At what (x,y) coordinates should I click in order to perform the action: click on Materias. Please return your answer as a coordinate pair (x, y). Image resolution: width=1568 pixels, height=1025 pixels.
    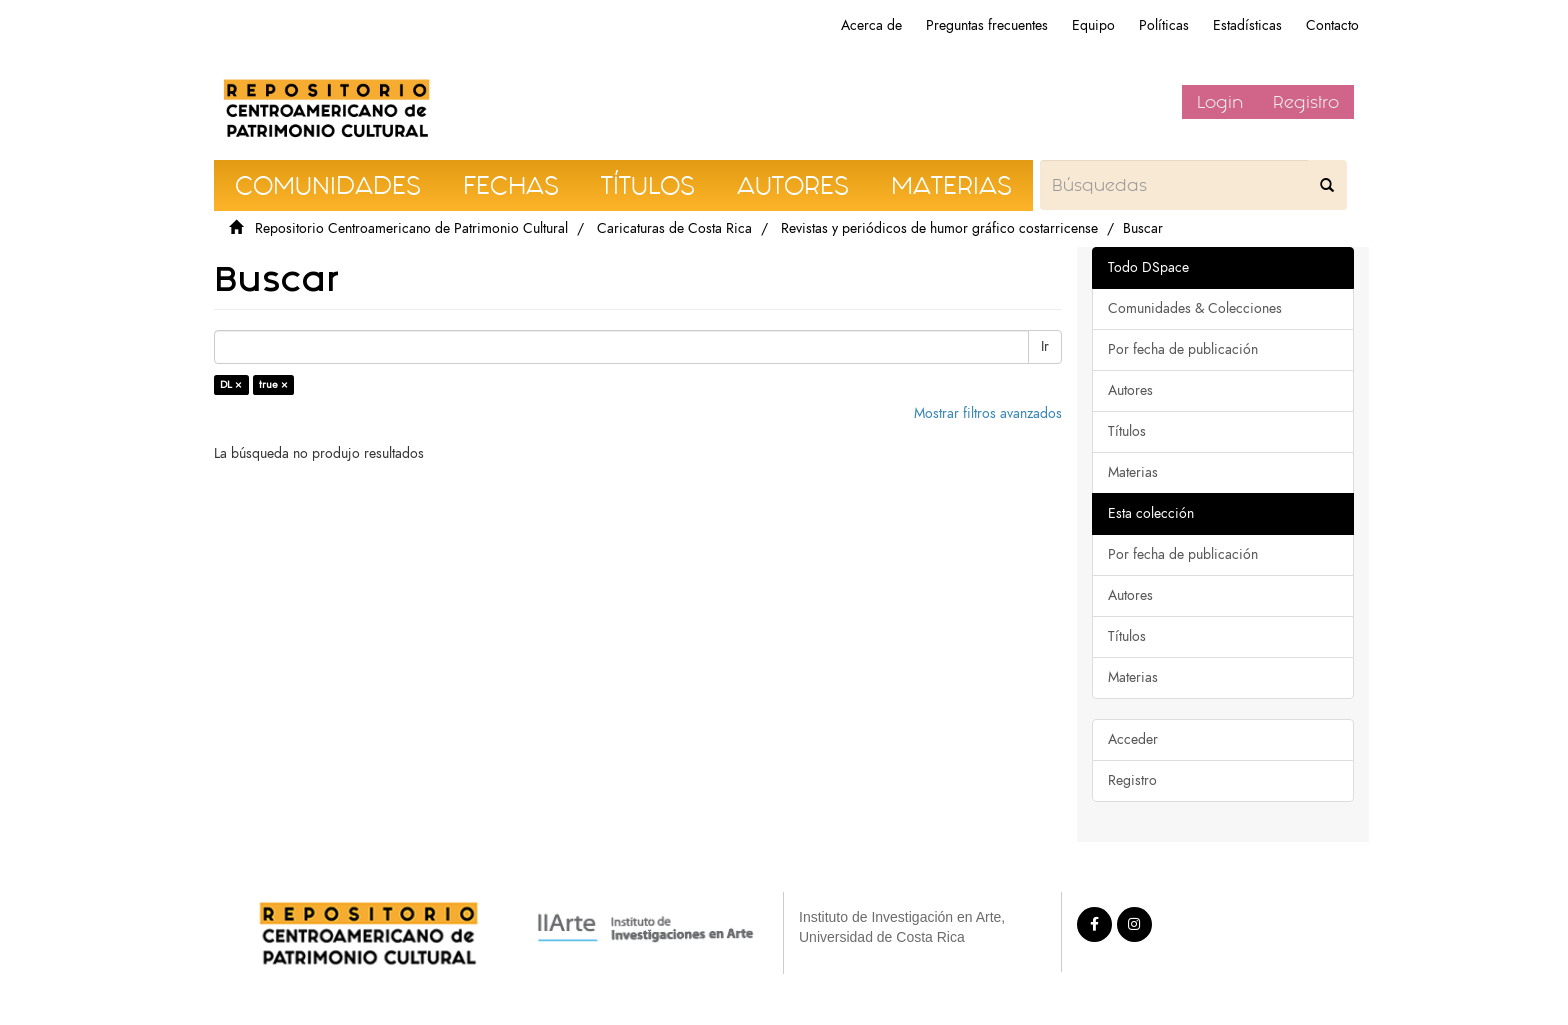
    Looking at the image, I should click on (1133, 472).